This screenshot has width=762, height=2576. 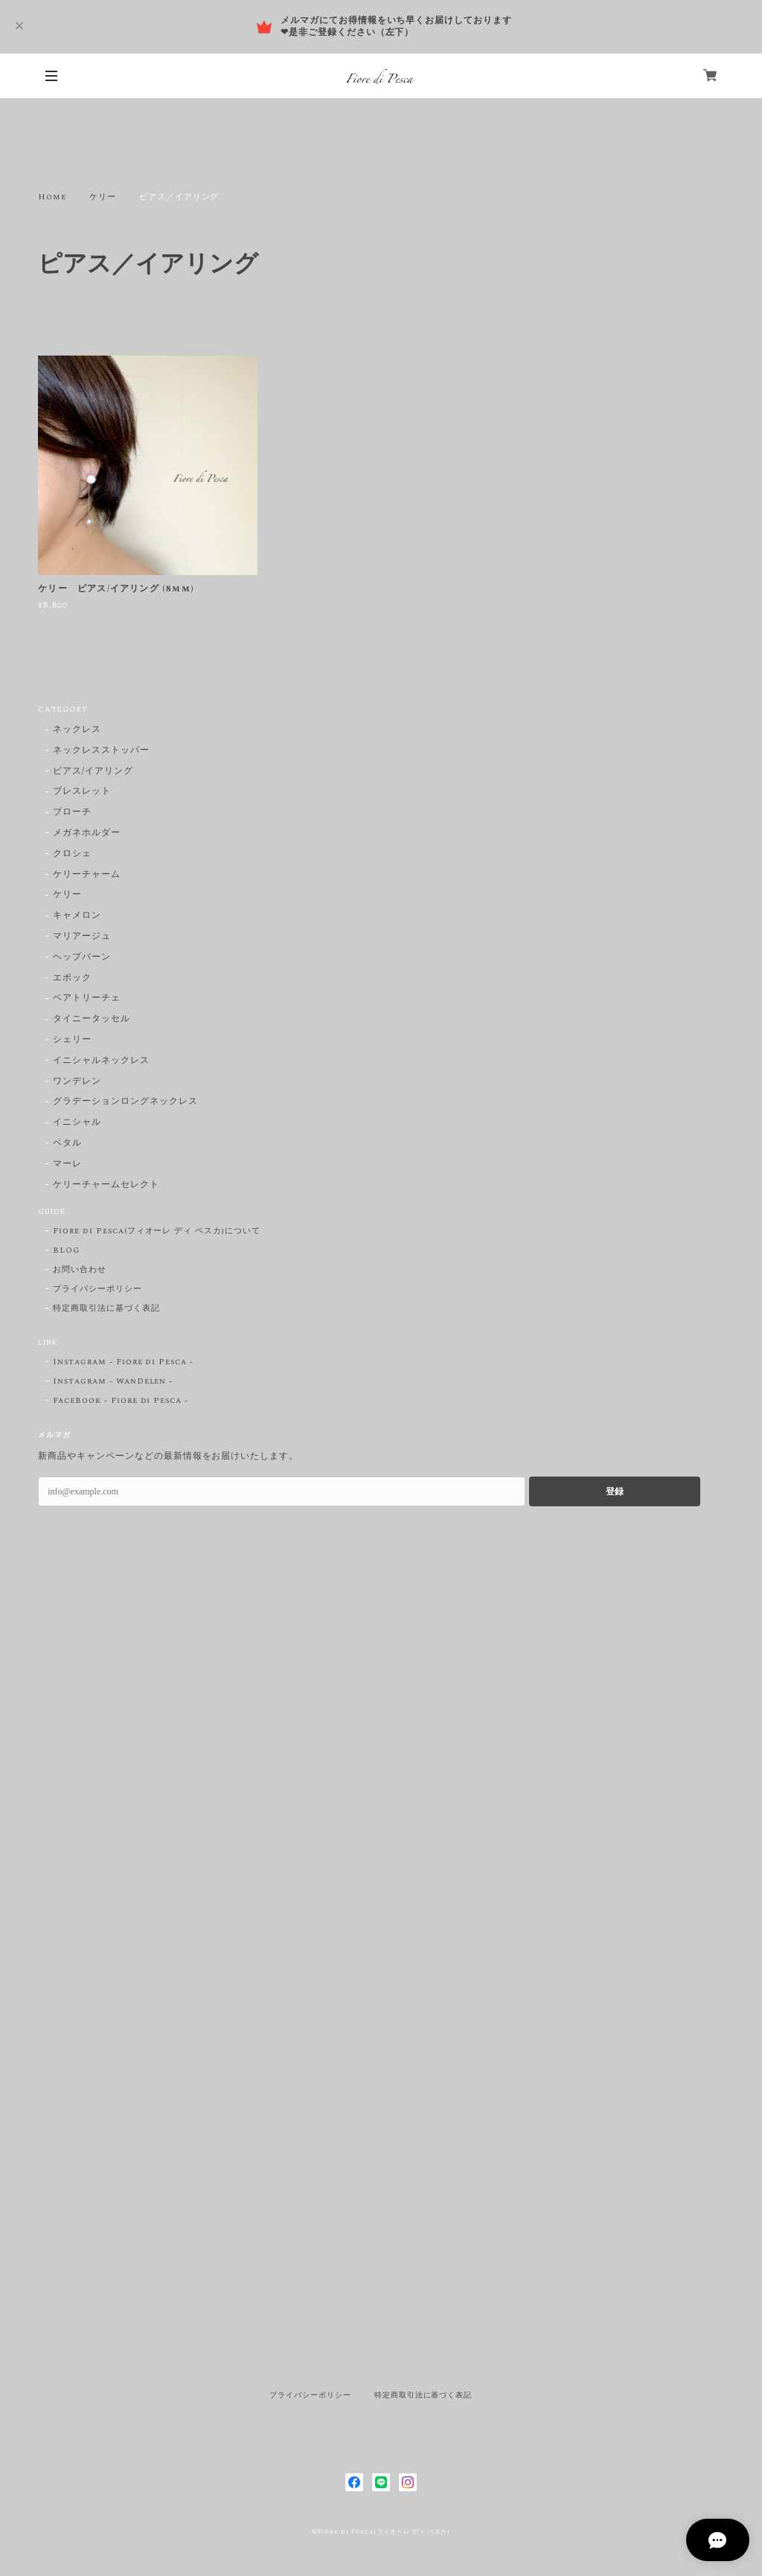 I want to click on 特定商取引法に基づく表記, so click(x=106, y=1308).